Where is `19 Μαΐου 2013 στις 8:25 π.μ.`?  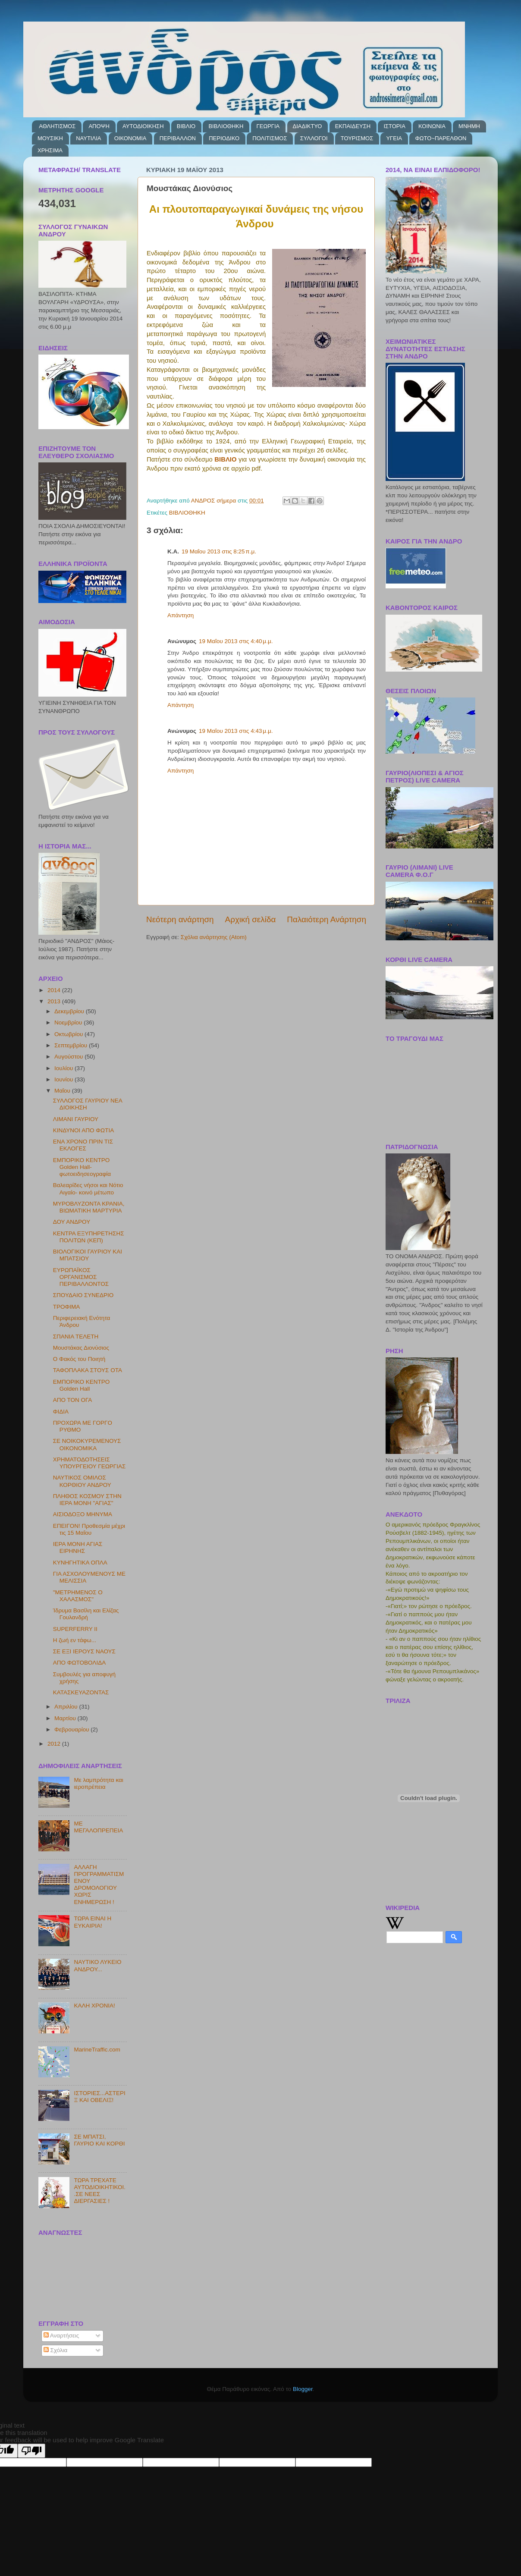
19 Μαΐου 2013 στις 8:25 π.μ. is located at coordinates (219, 551).